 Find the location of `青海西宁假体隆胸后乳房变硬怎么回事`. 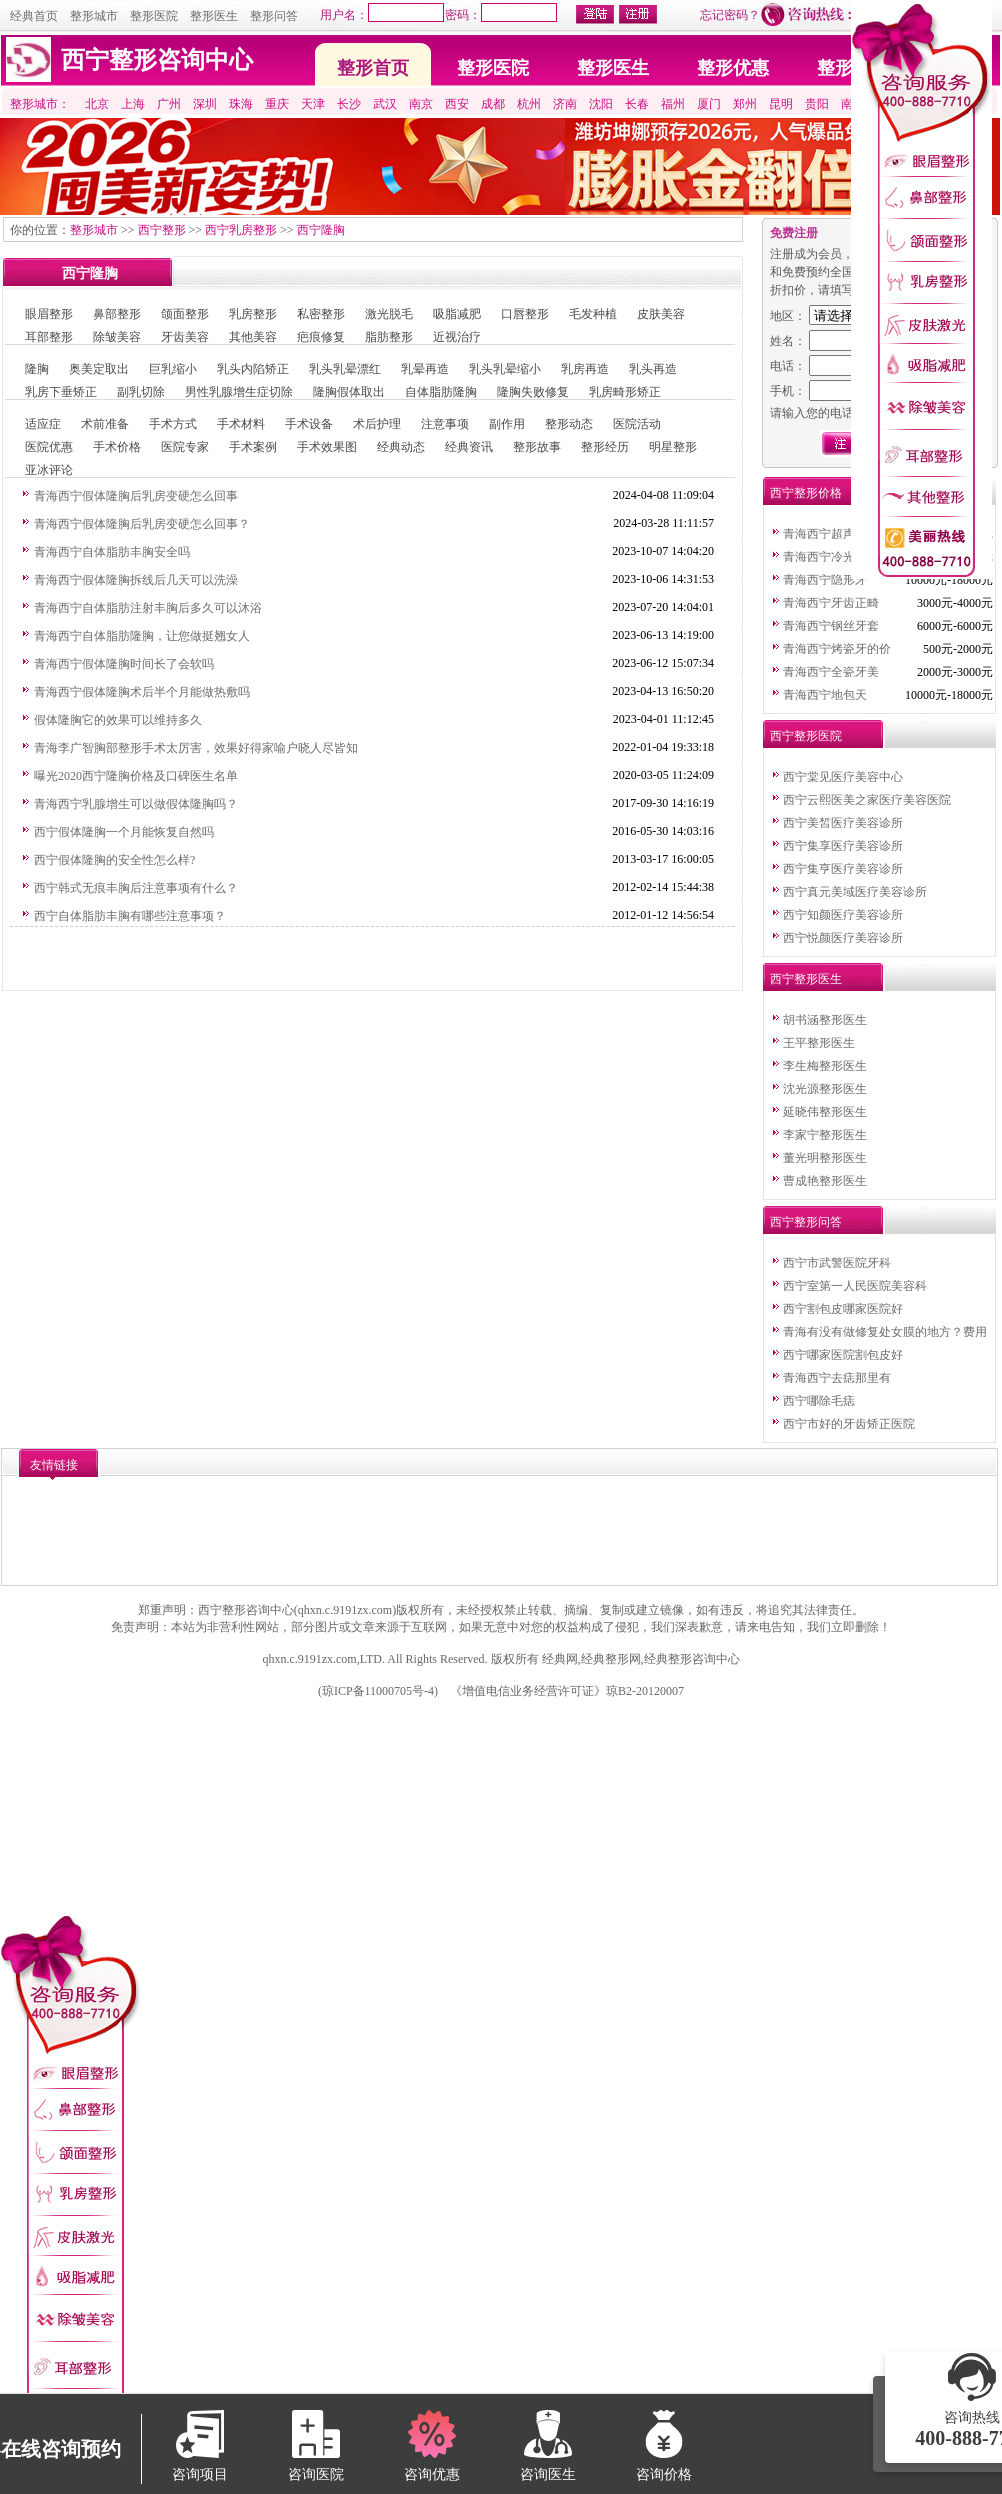

青海西宁假体隆胸后乳房变硬怎么回事 is located at coordinates (136, 496).